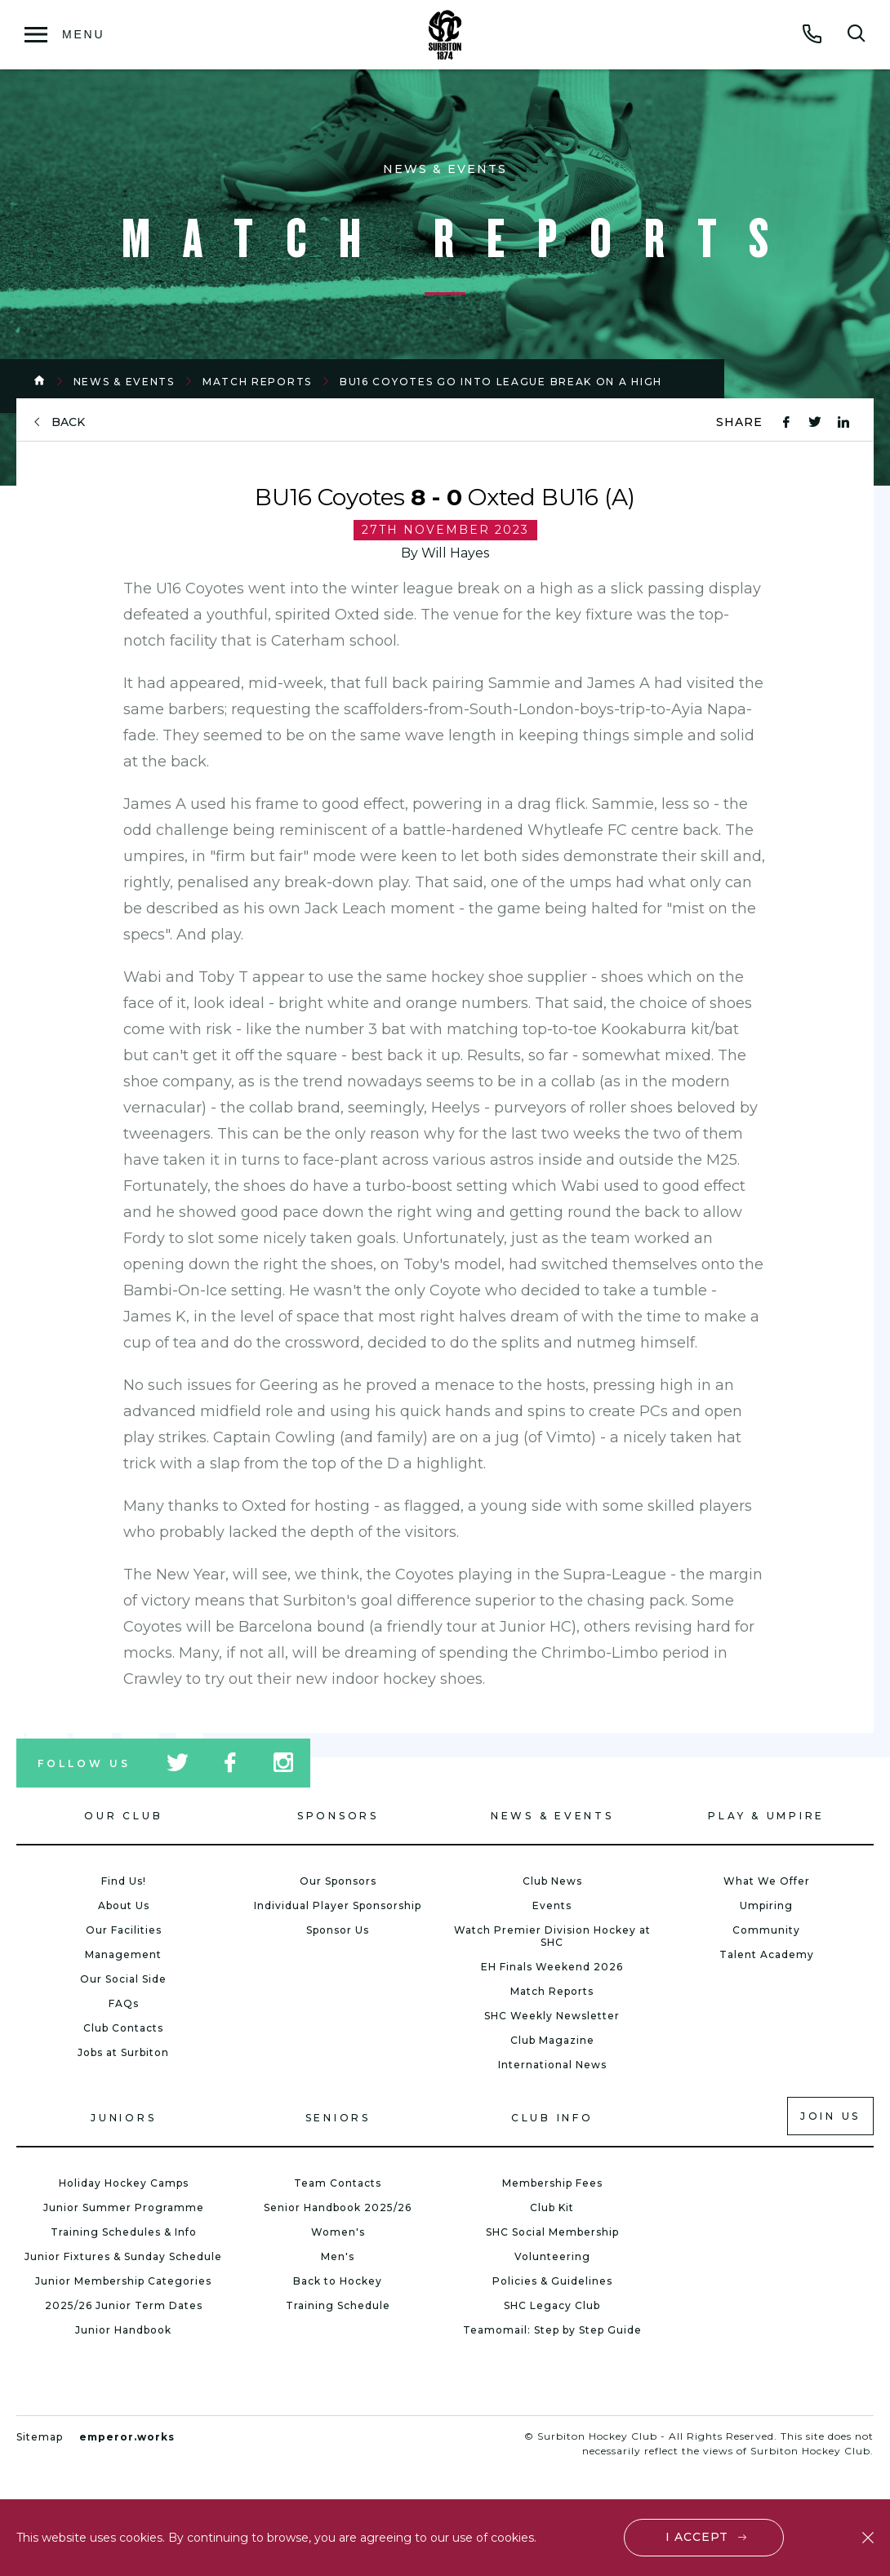 The width and height of the screenshot is (890, 2576). I want to click on About Us, so click(123, 1905).